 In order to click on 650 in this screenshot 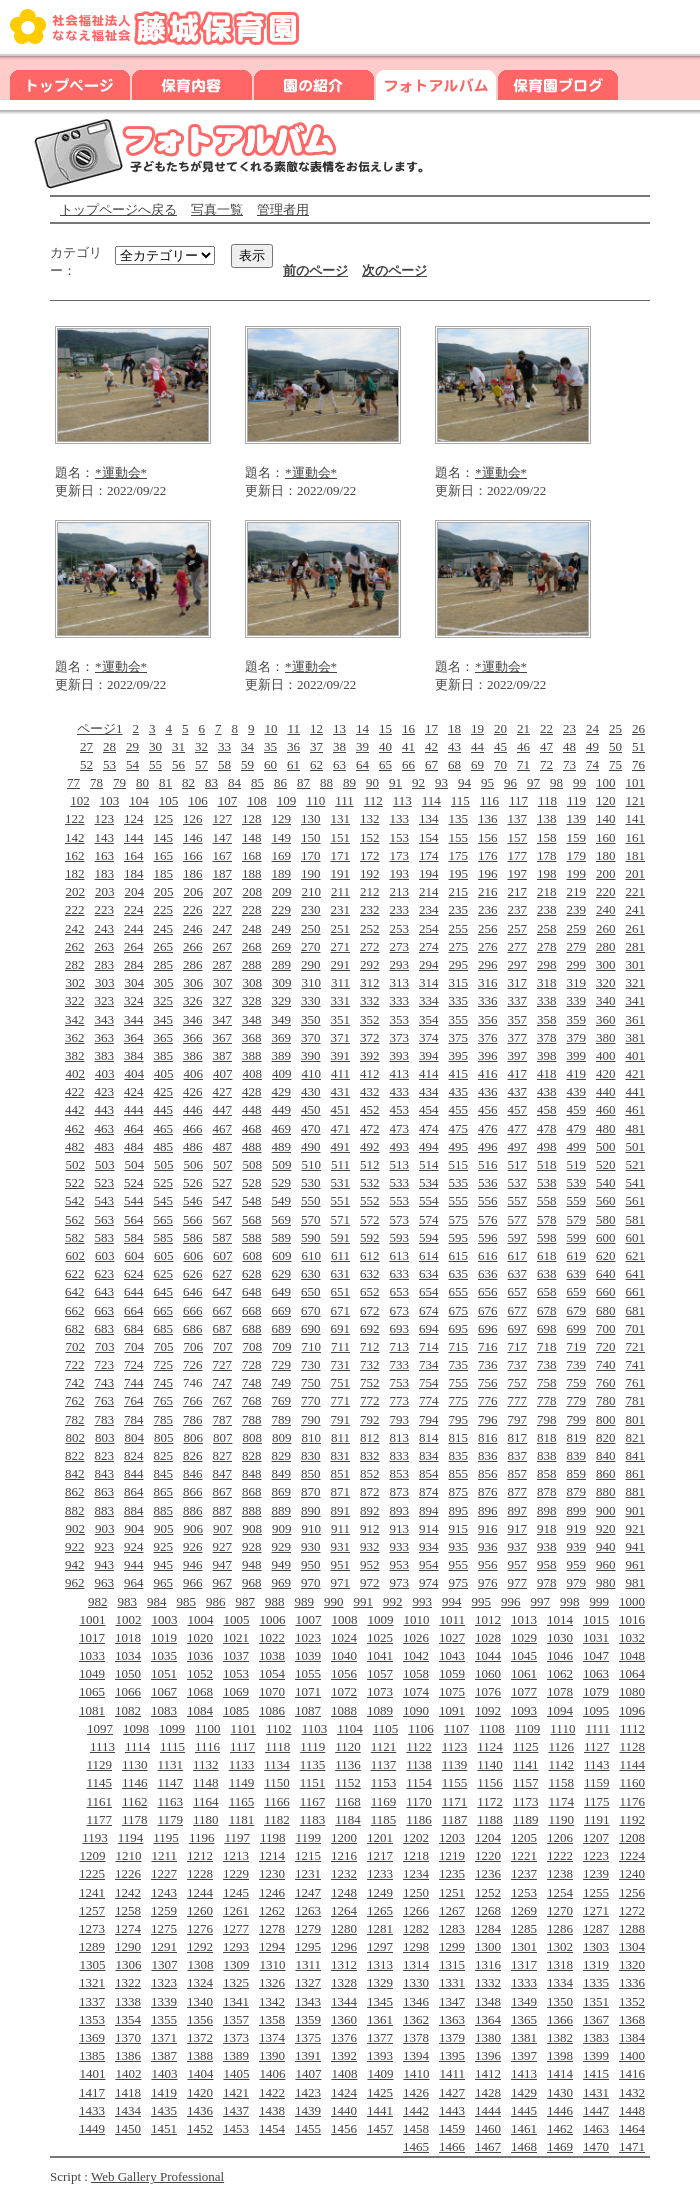, I will do `click(311, 1291)`.